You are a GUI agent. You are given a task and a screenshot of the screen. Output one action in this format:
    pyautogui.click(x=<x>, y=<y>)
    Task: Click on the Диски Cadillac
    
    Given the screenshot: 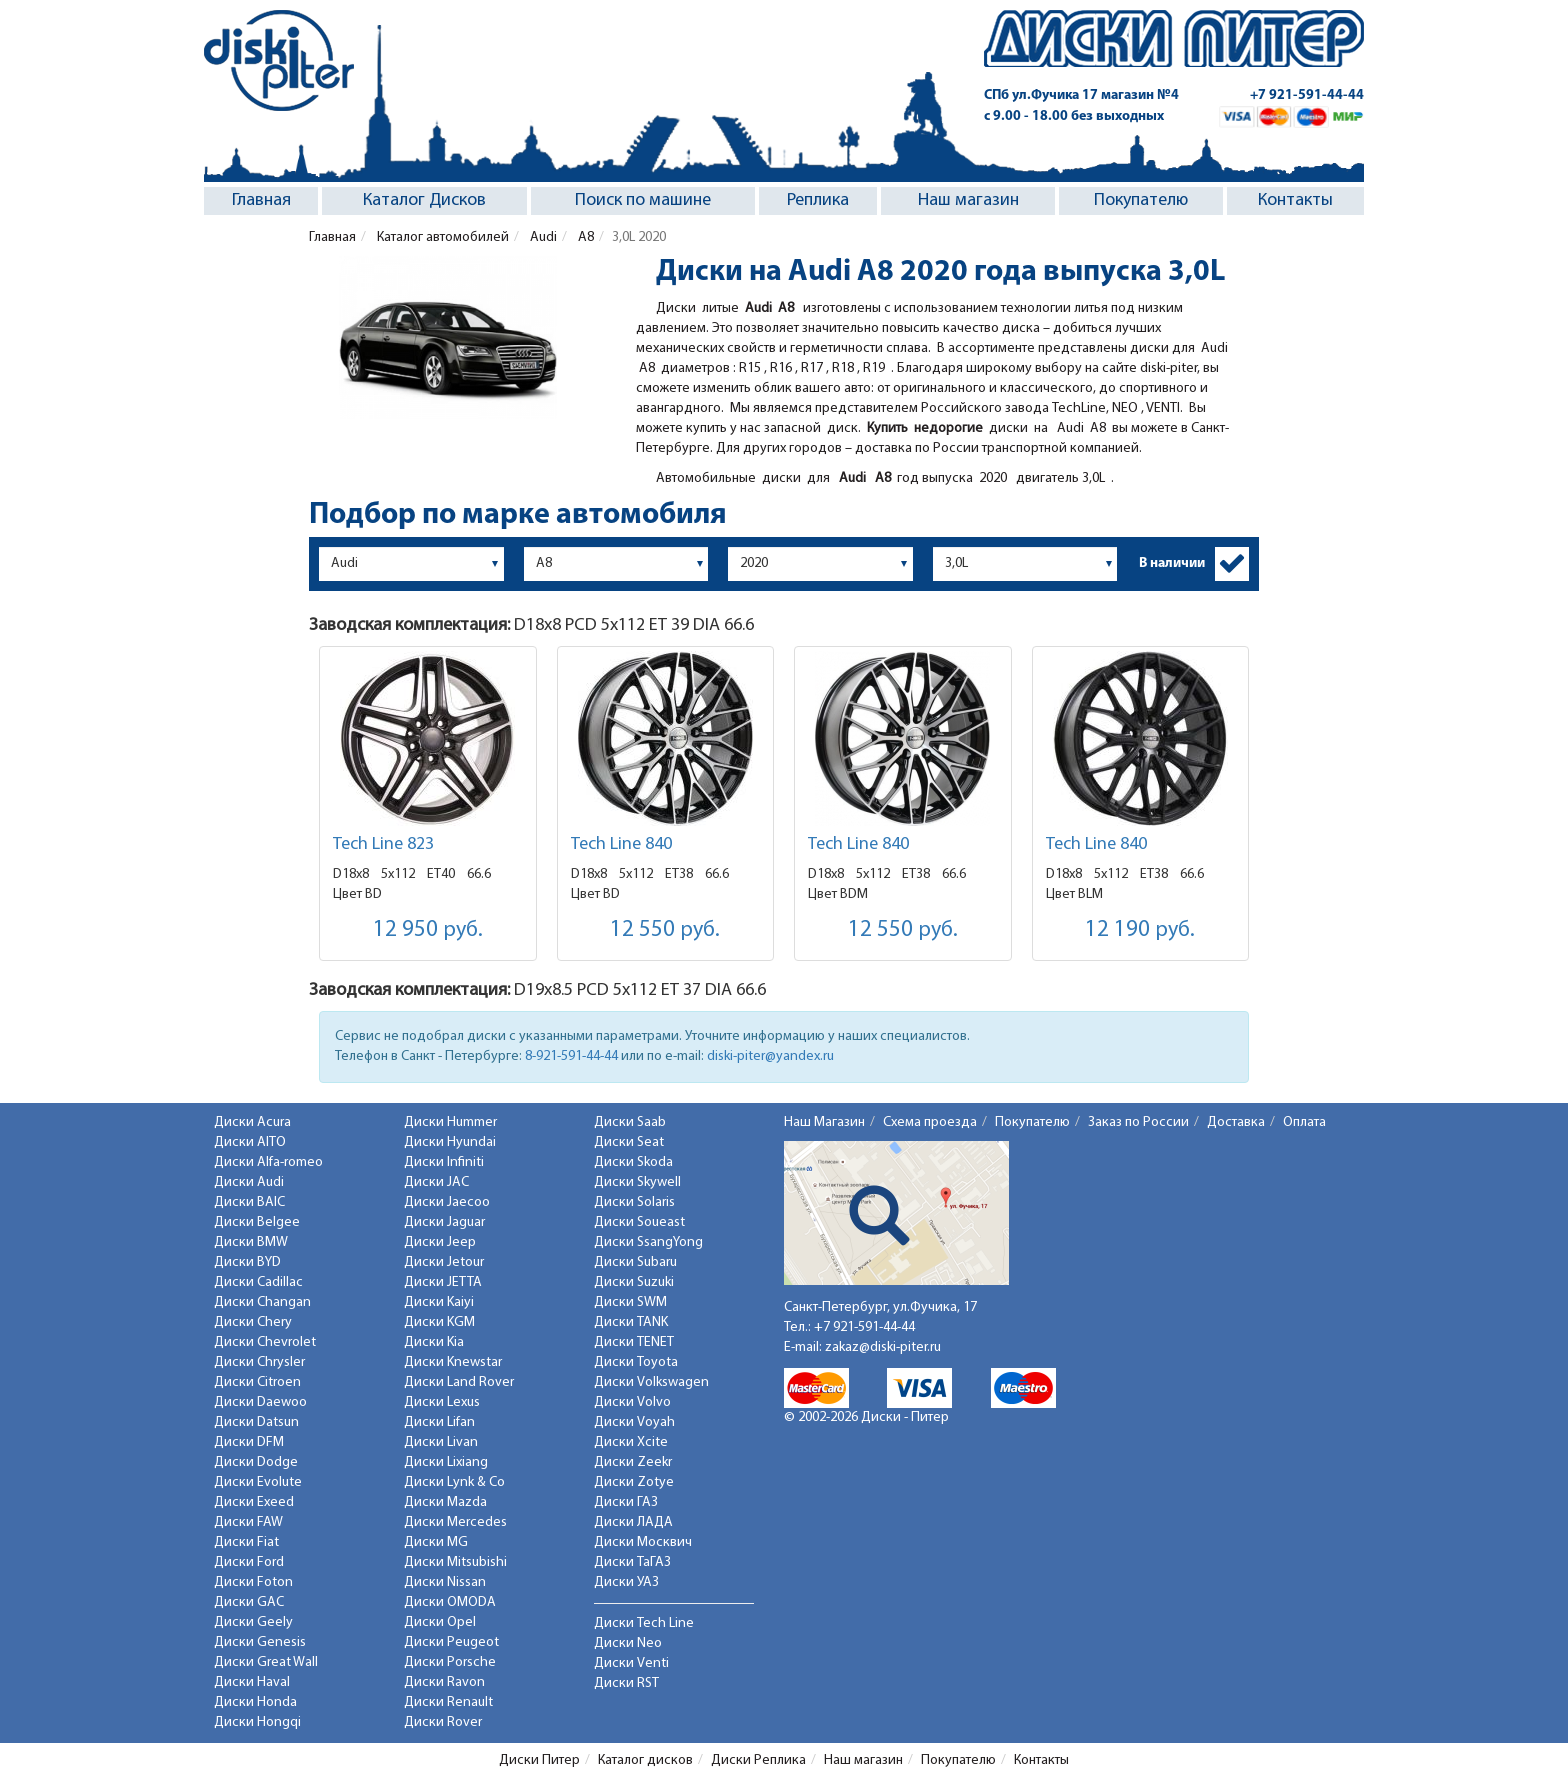 What is the action you would take?
    pyautogui.click(x=258, y=1282)
    